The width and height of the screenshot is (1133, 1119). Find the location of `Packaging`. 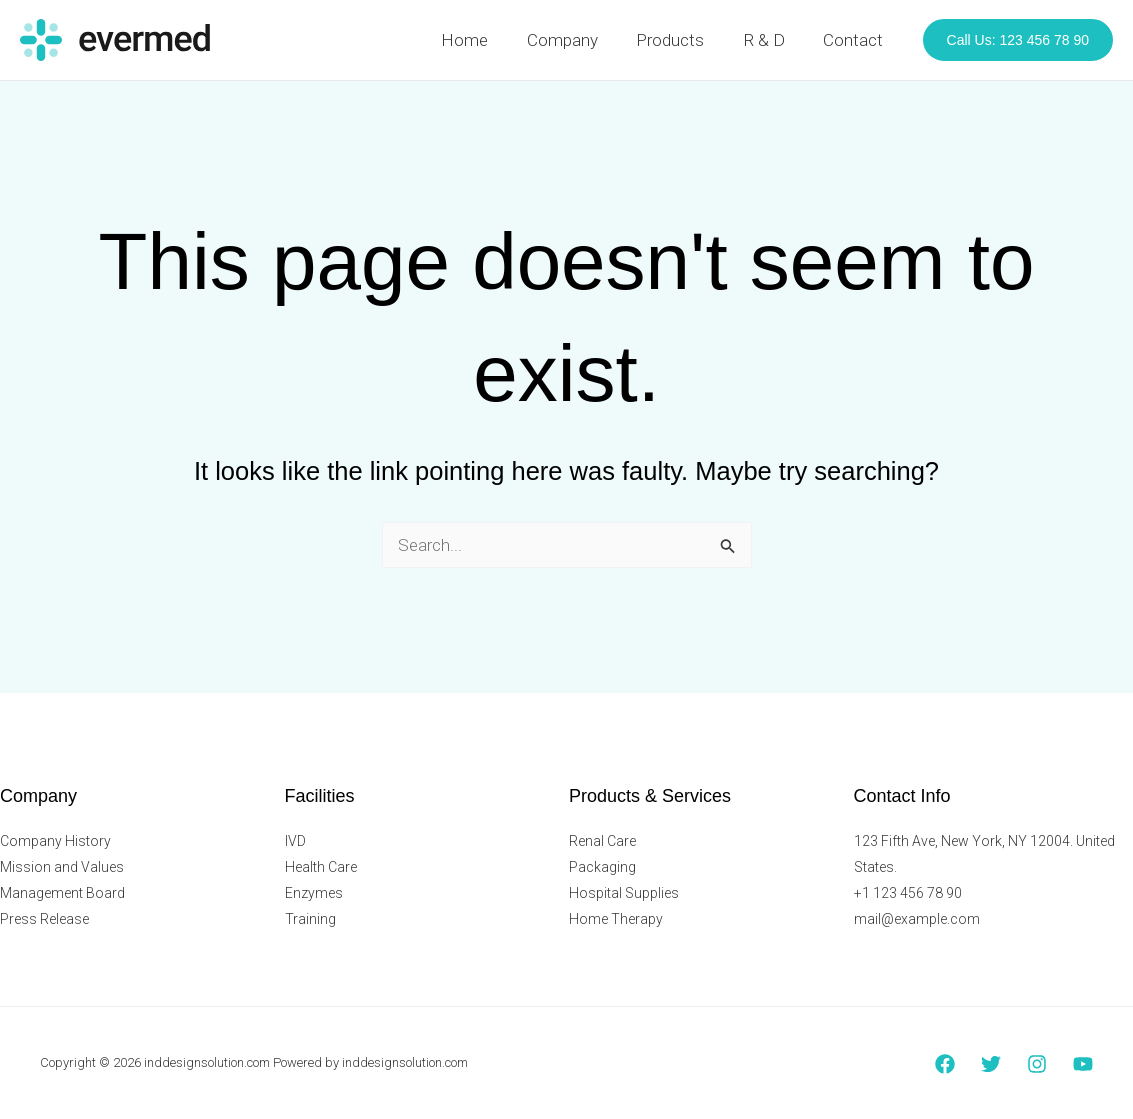

Packaging is located at coordinates (602, 867).